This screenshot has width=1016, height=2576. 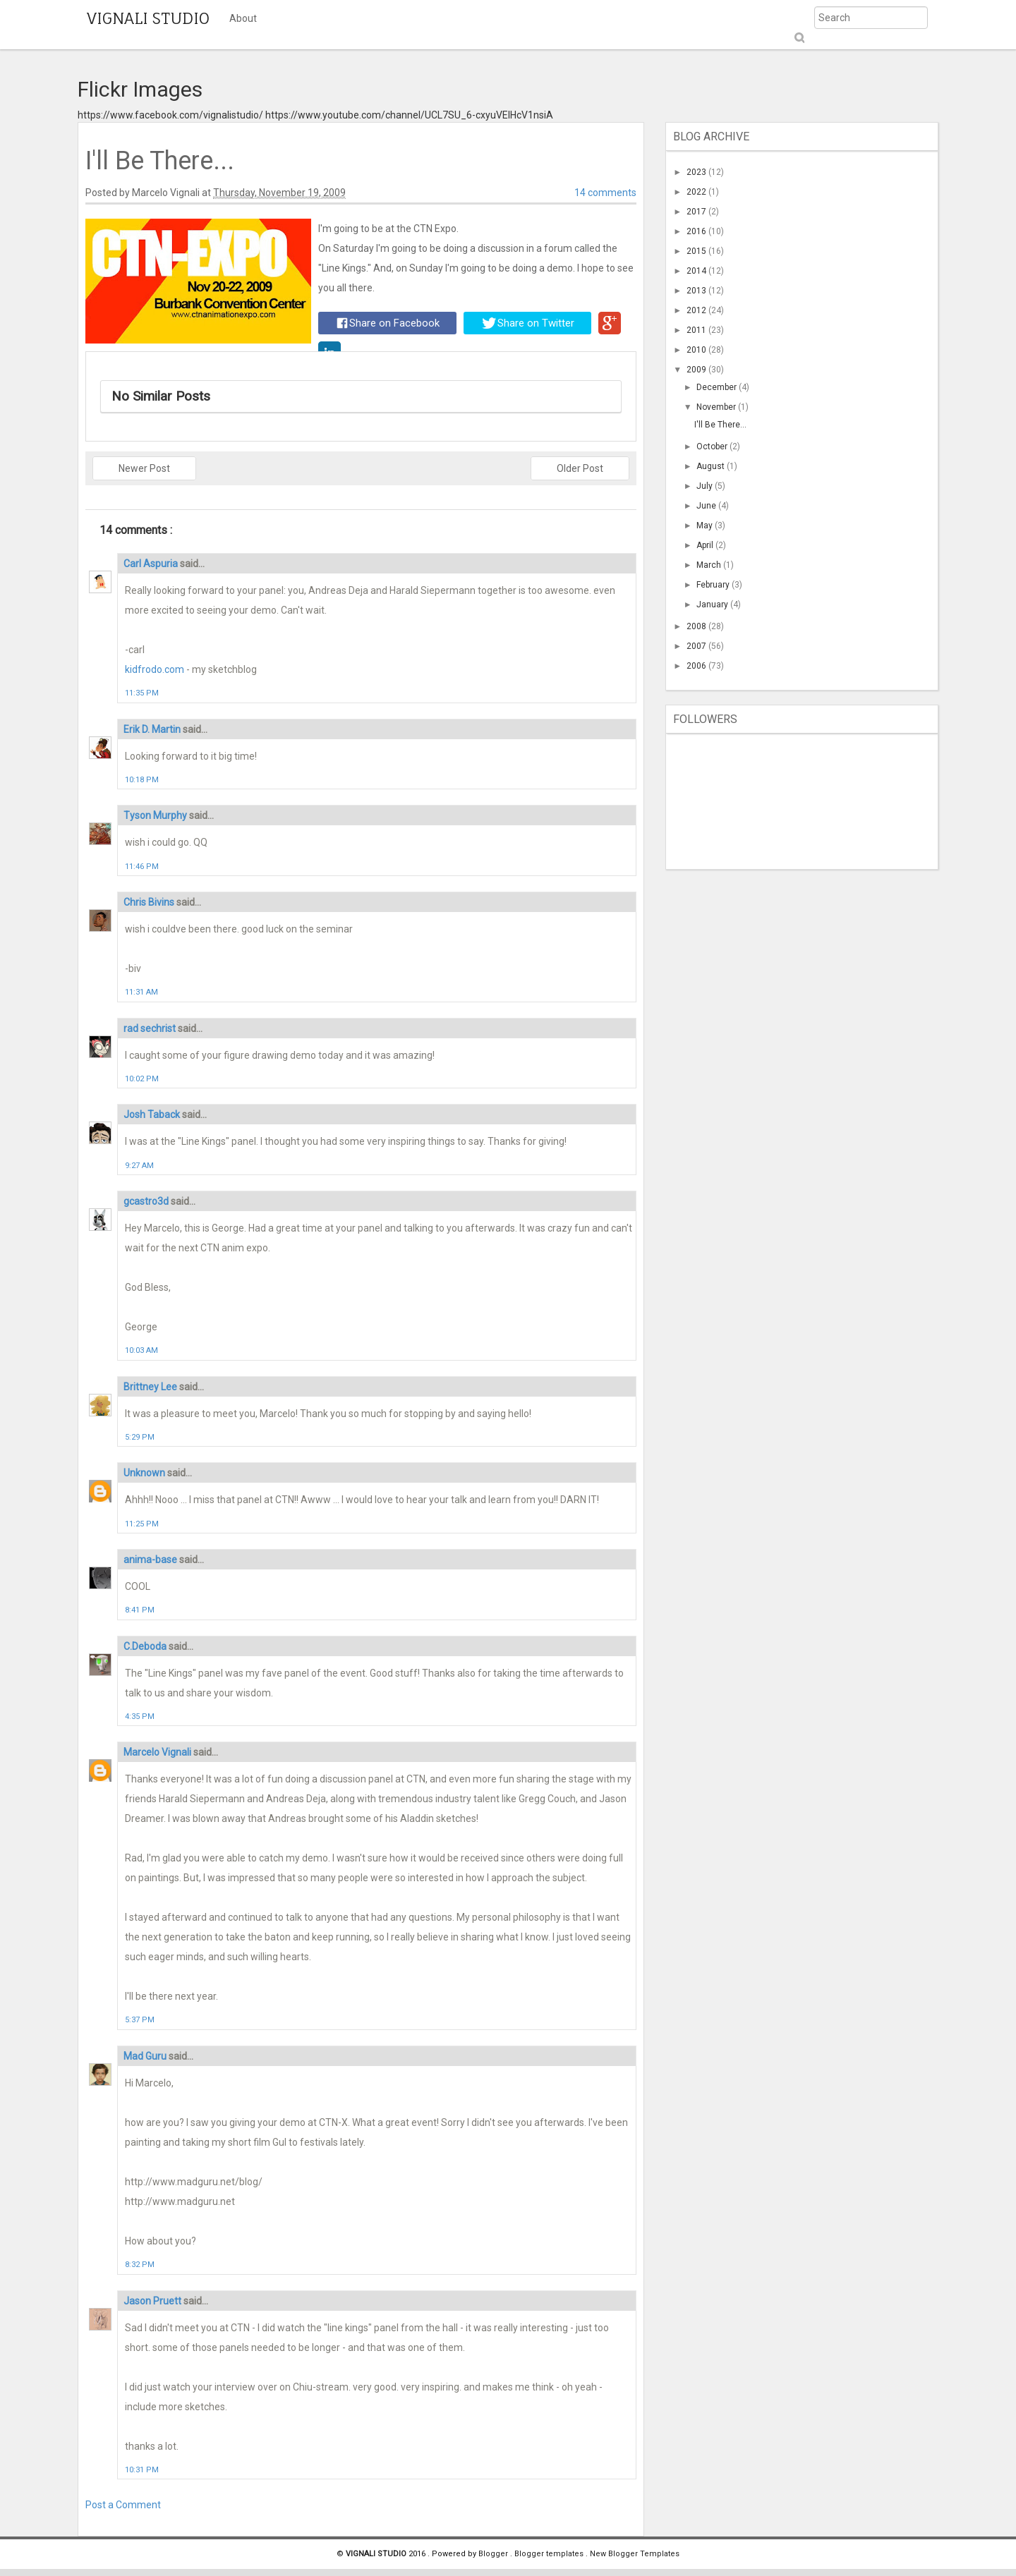 What do you see at coordinates (388, 323) in the screenshot?
I see `Share on Facebook` at bounding box center [388, 323].